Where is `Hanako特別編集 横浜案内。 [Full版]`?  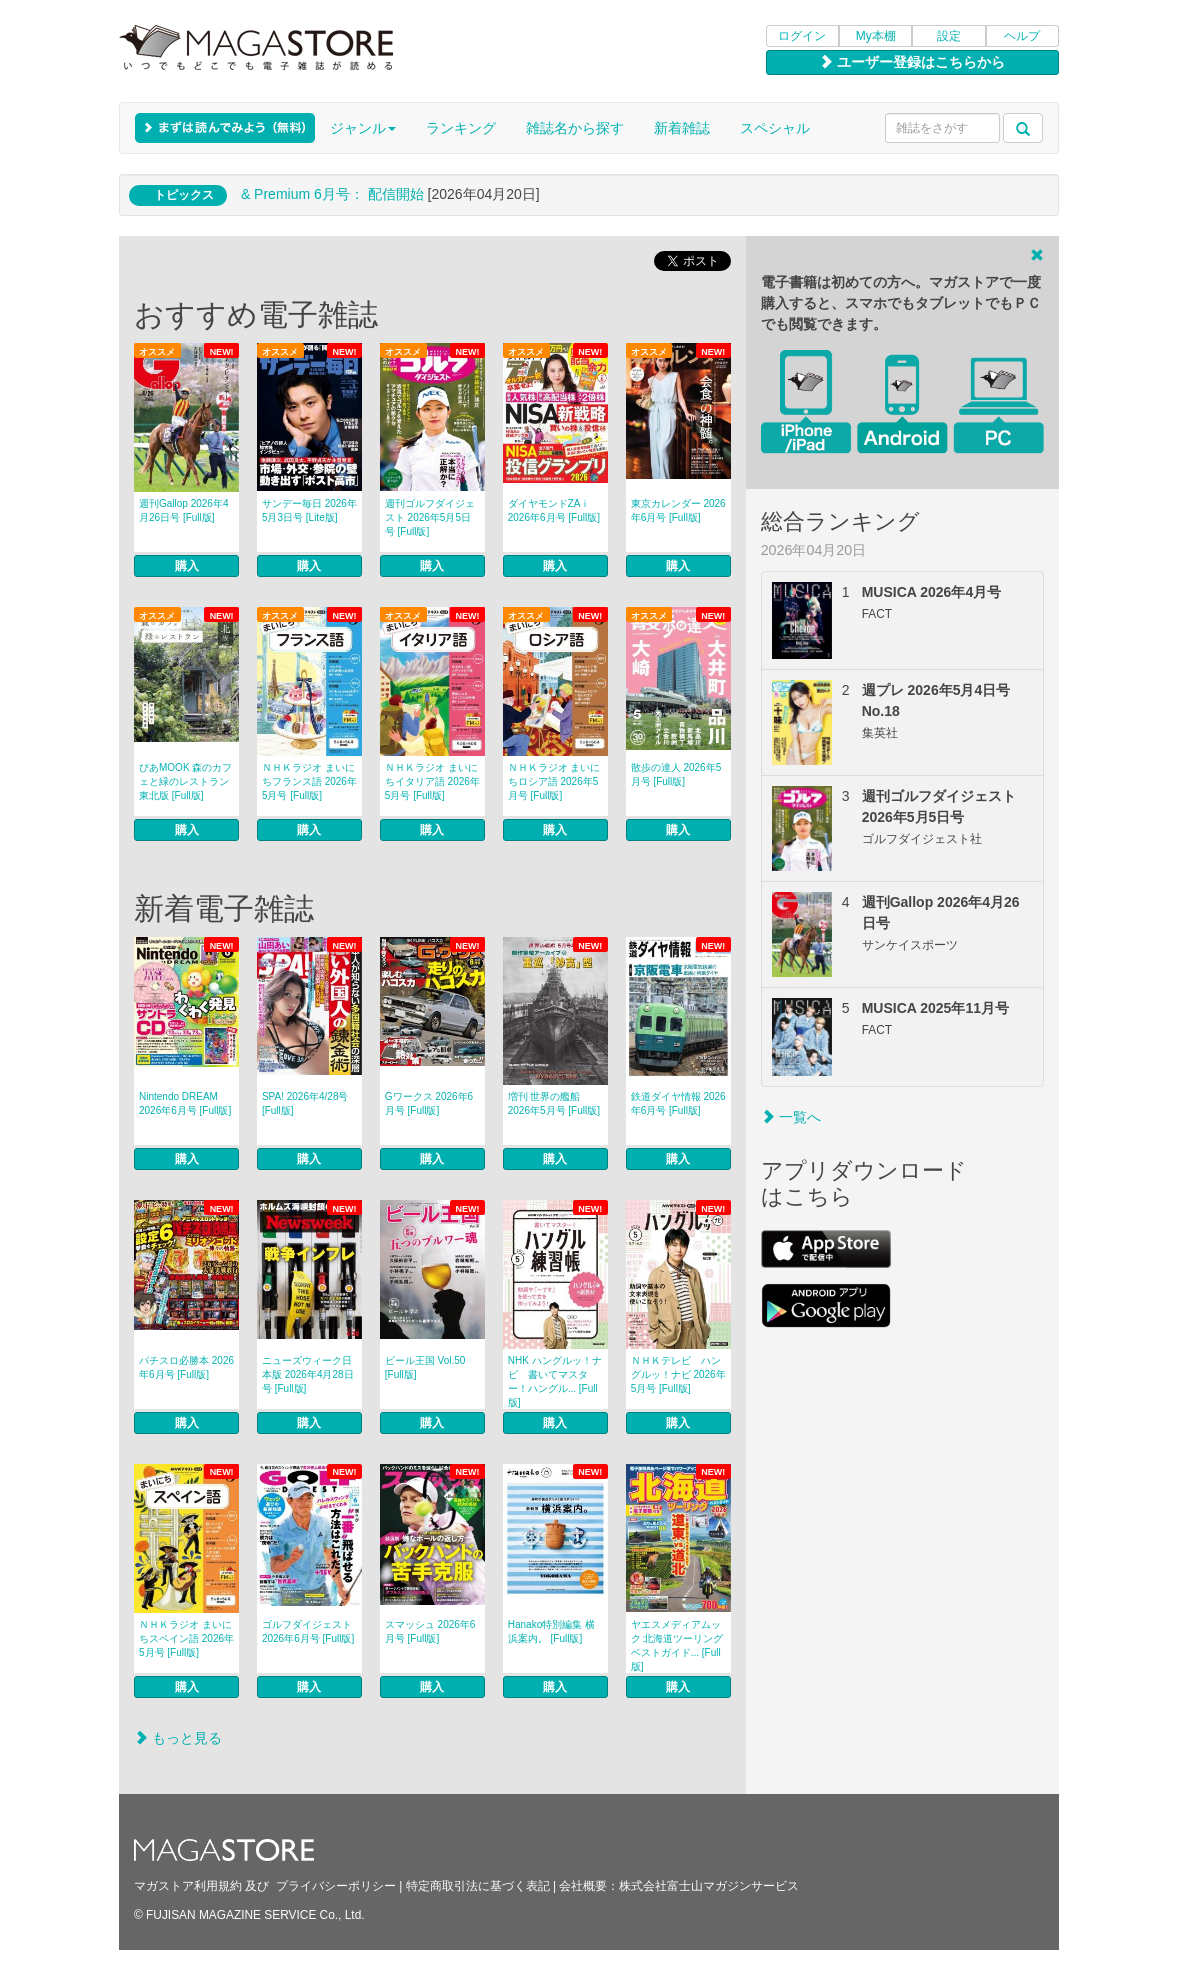 Hanako特別編集 横浜案内。 [Full版] is located at coordinates (551, 1631).